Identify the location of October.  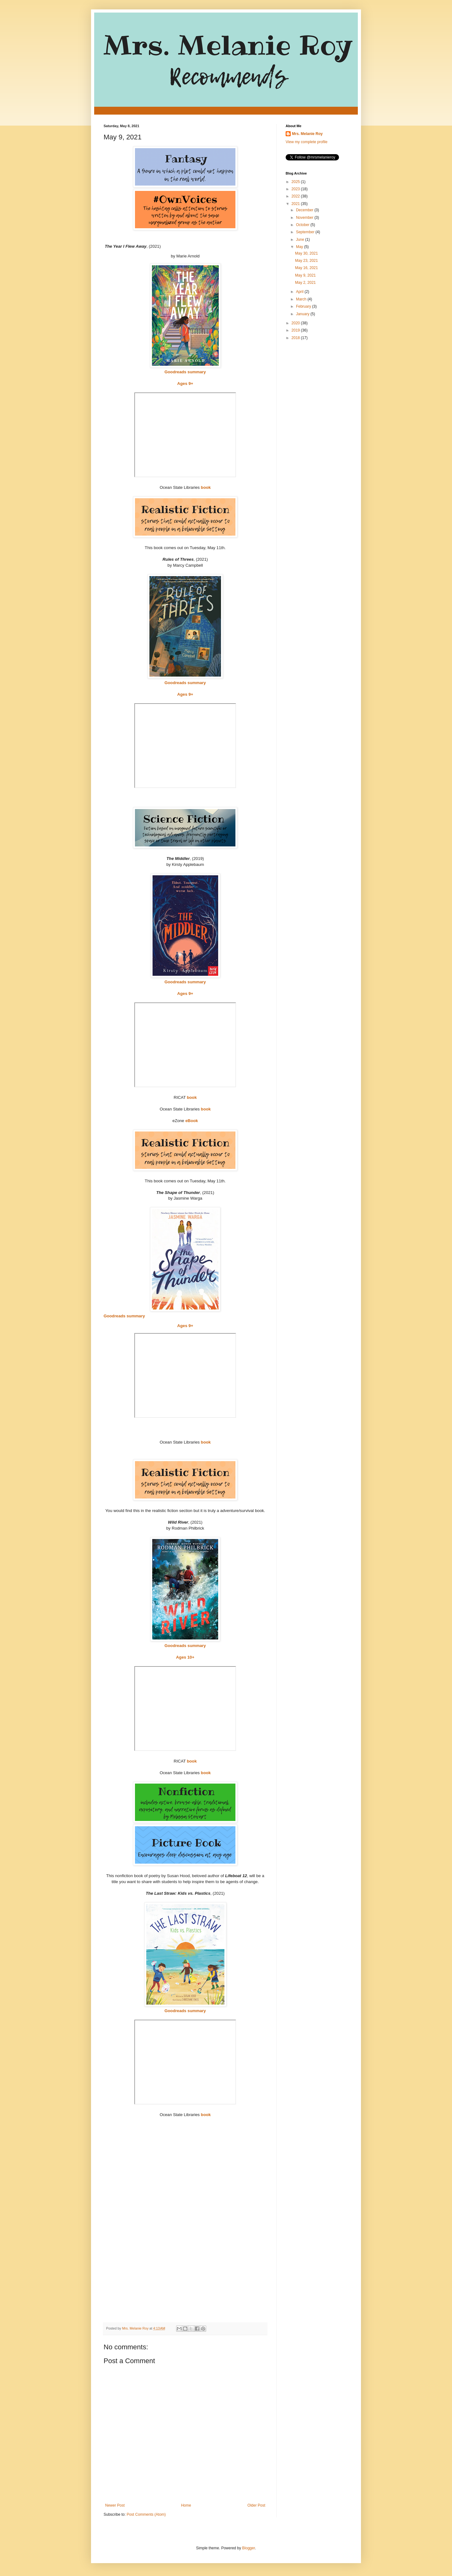
(303, 225).